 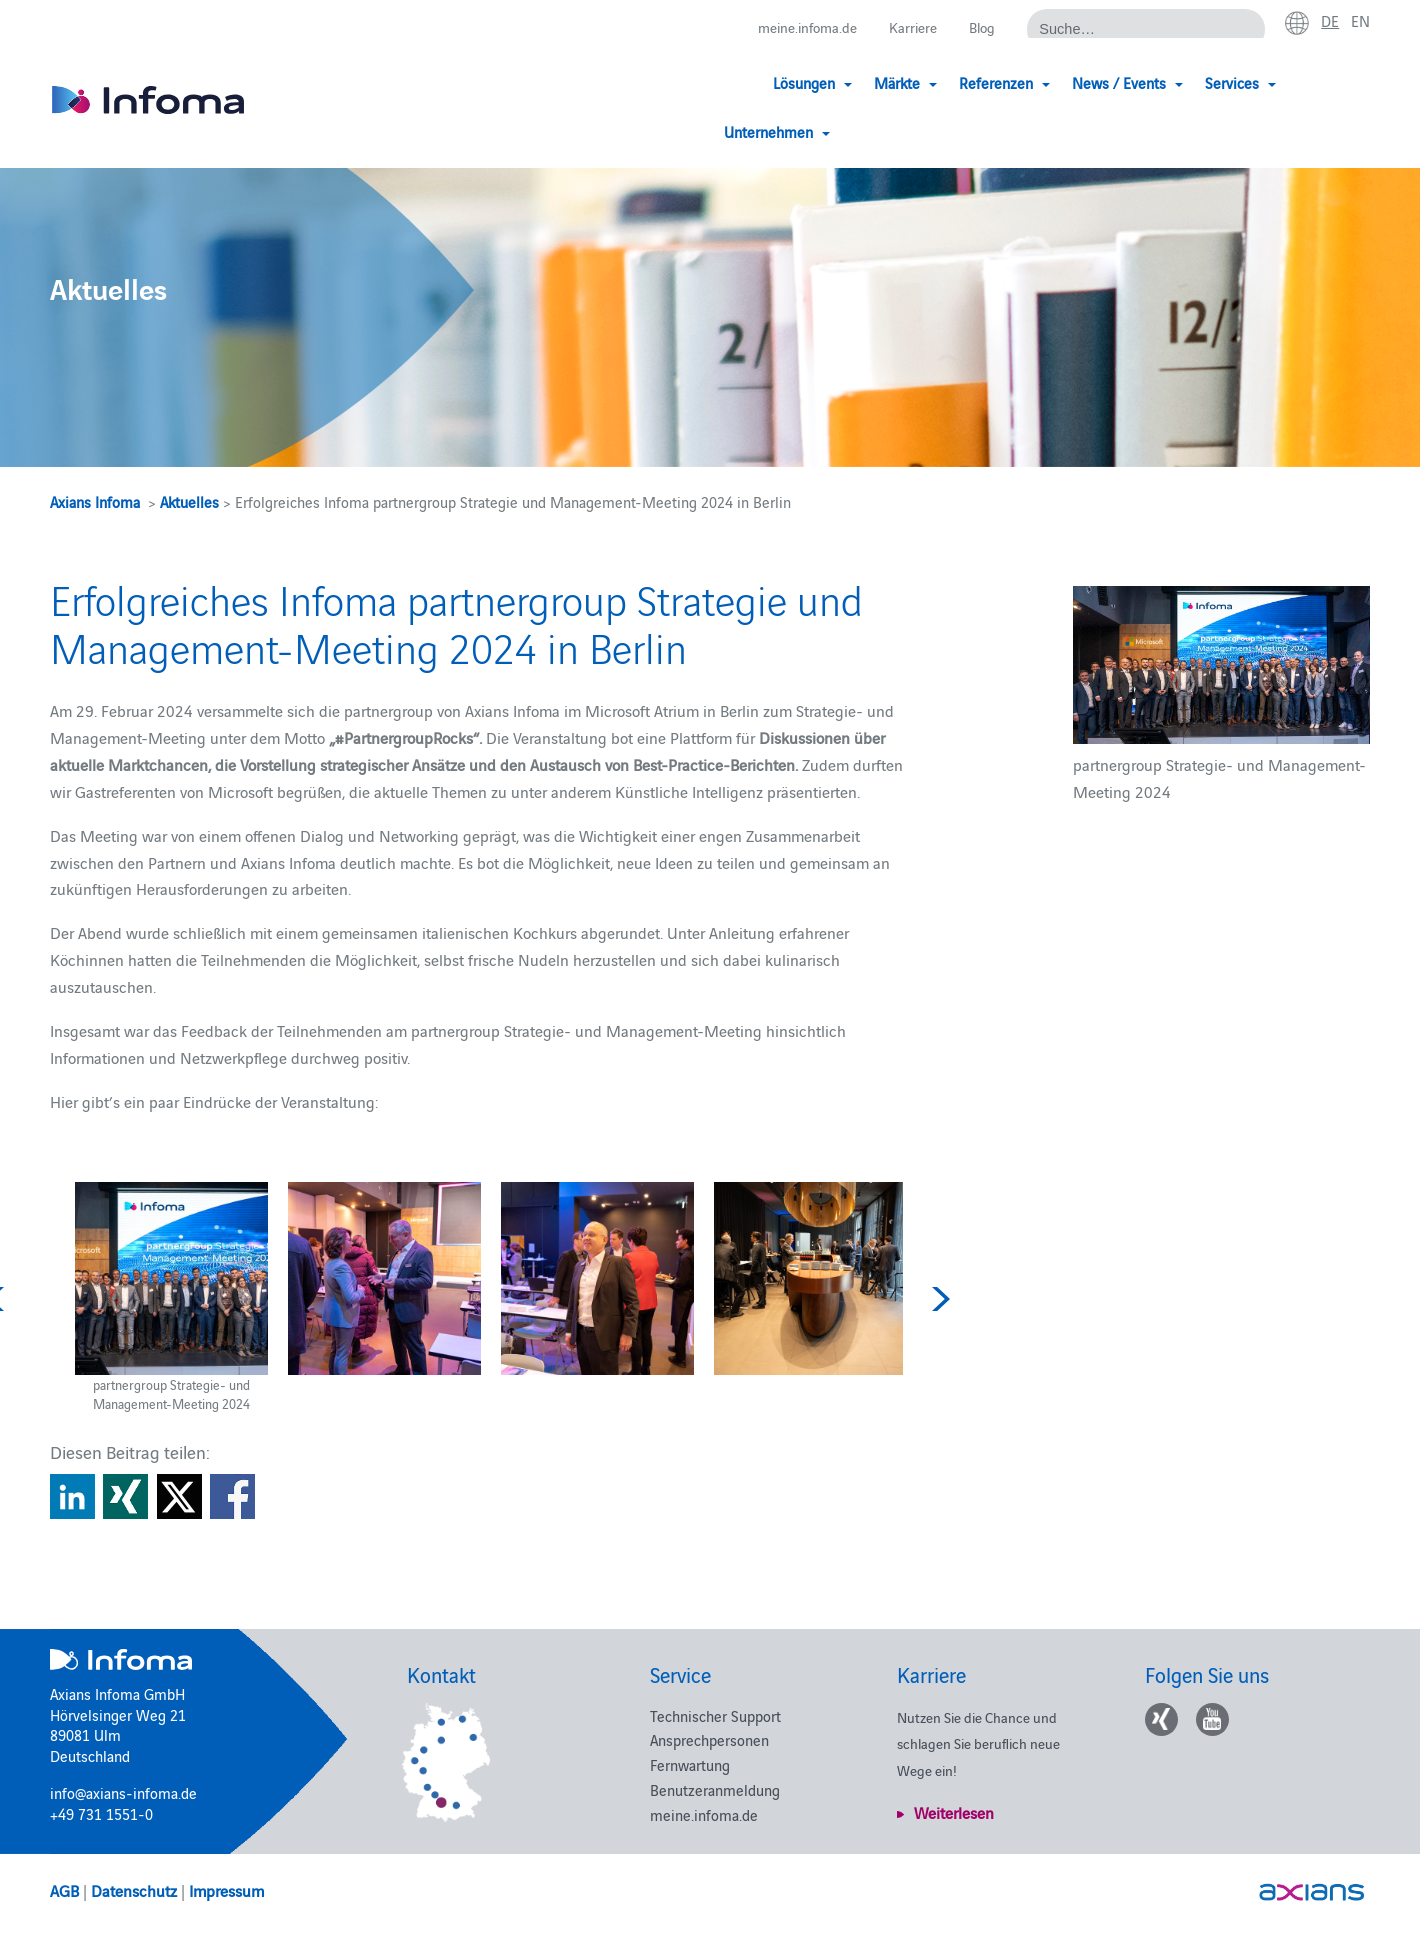 I want to click on info@axians-infoma.de, so click(x=123, y=1792).